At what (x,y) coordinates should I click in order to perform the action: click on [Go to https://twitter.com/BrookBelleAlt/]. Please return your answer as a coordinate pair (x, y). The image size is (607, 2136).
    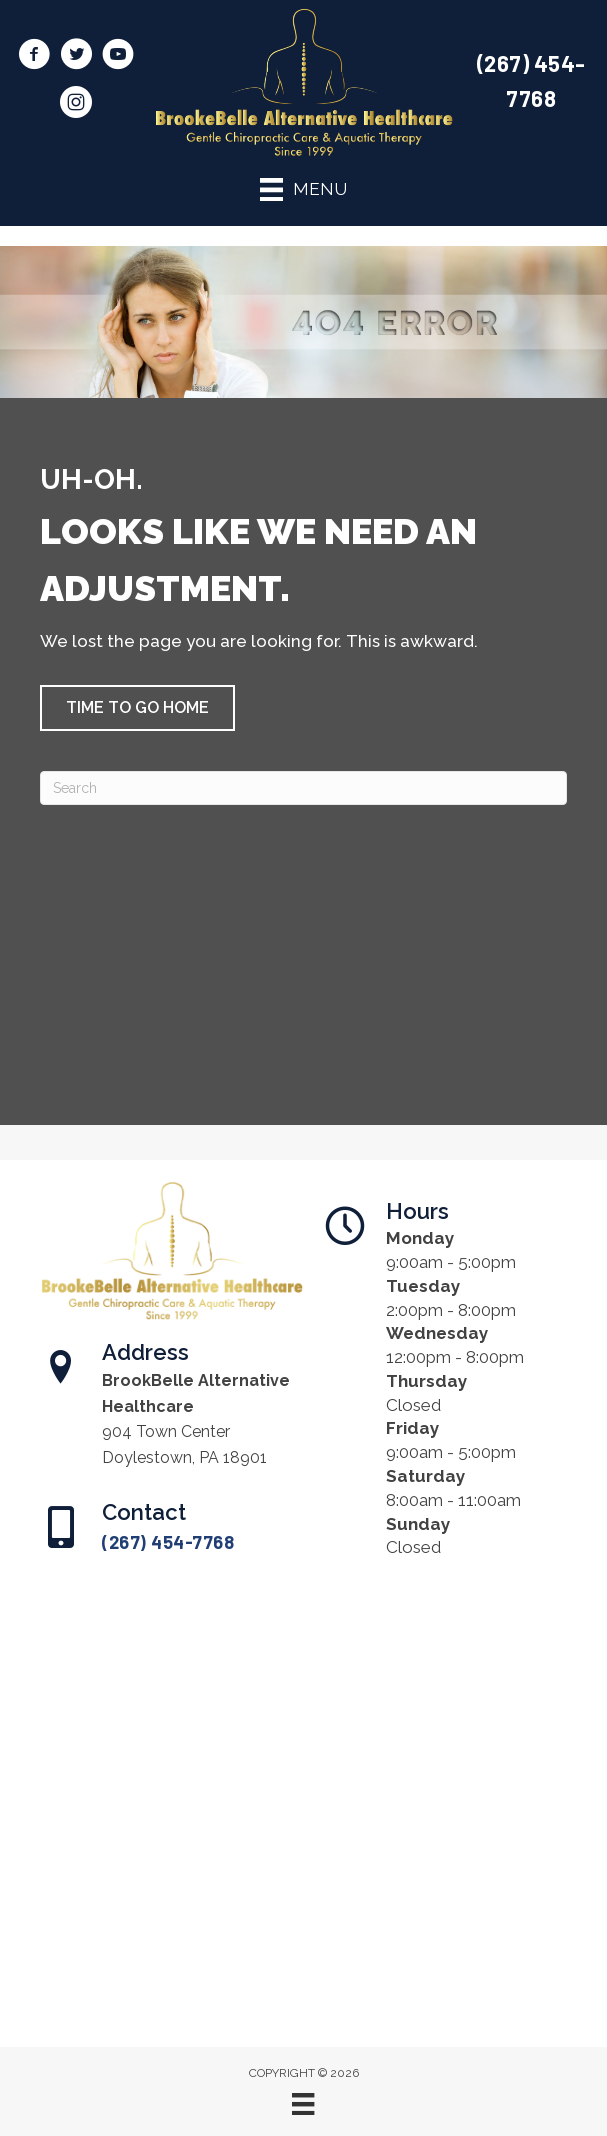
    Looking at the image, I should click on (76, 57).